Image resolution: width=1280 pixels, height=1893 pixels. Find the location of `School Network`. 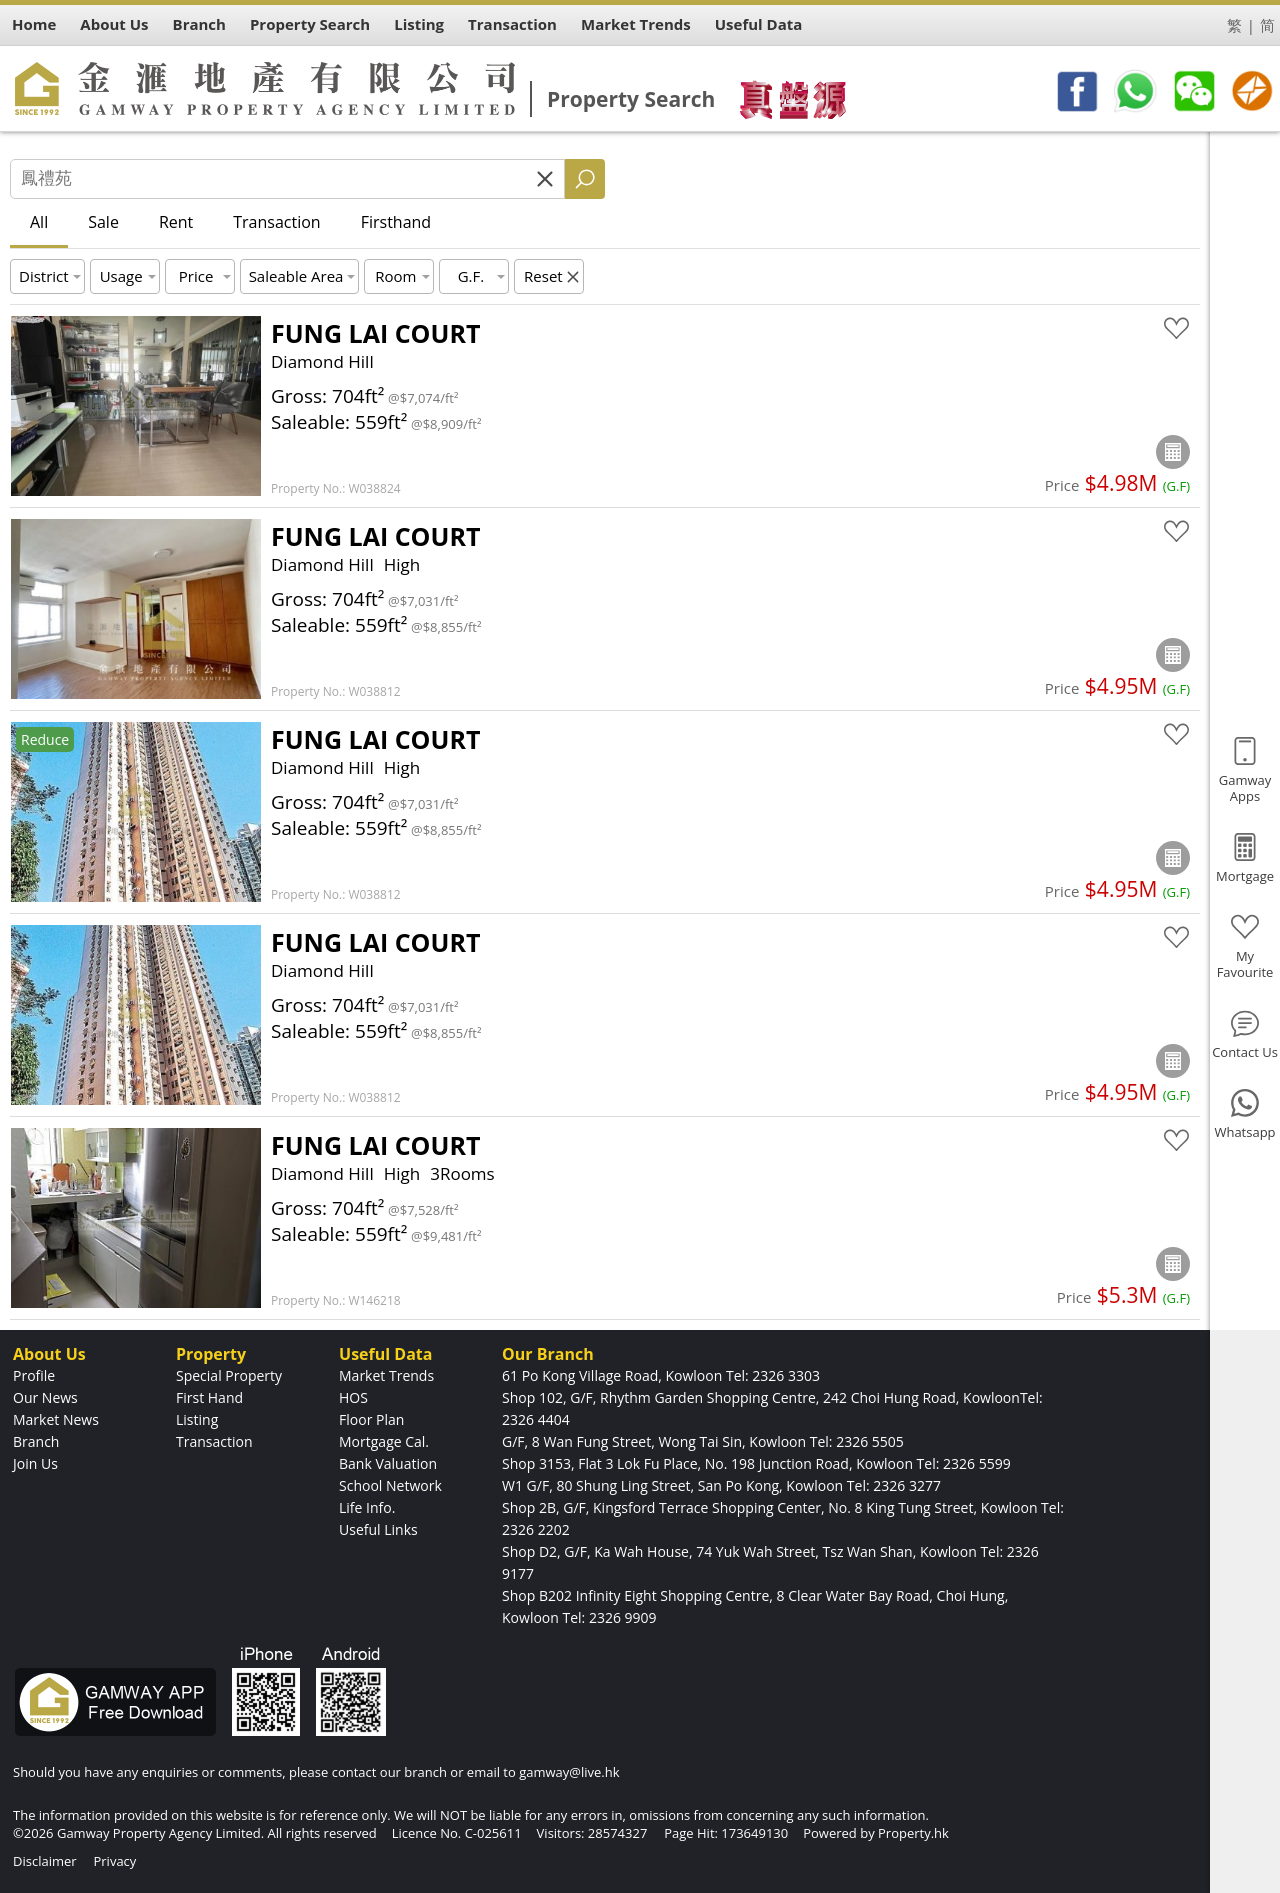

School Network is located at coordinates (390, 1485).